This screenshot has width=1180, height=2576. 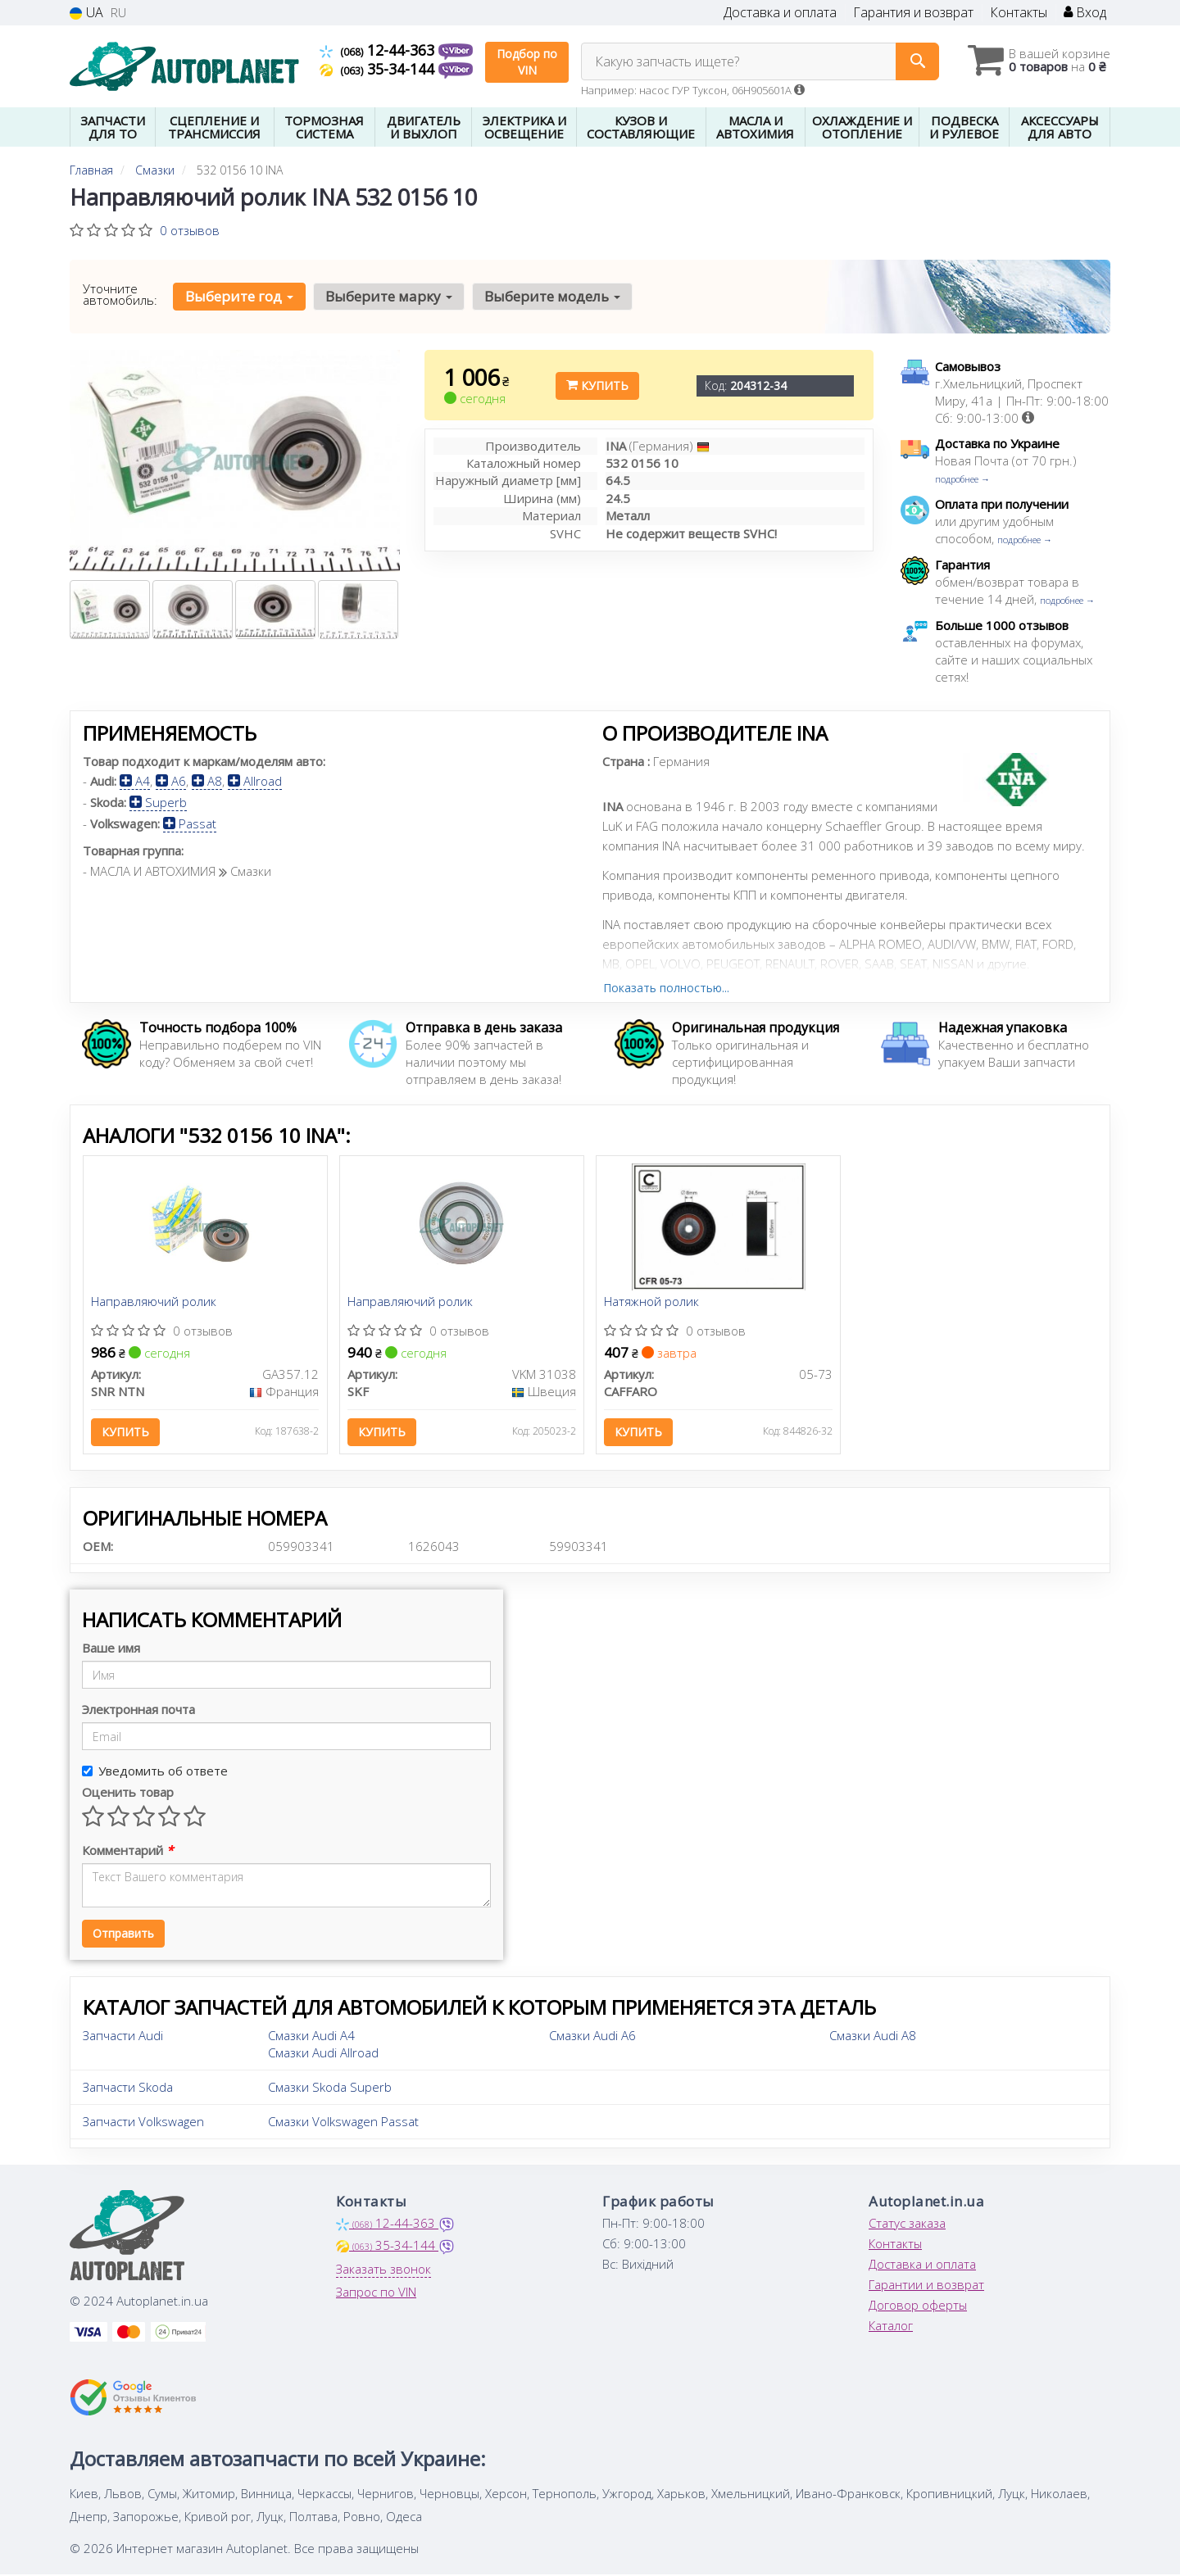 I want to click on Подбор по VIN, so click(x=527, y=62).